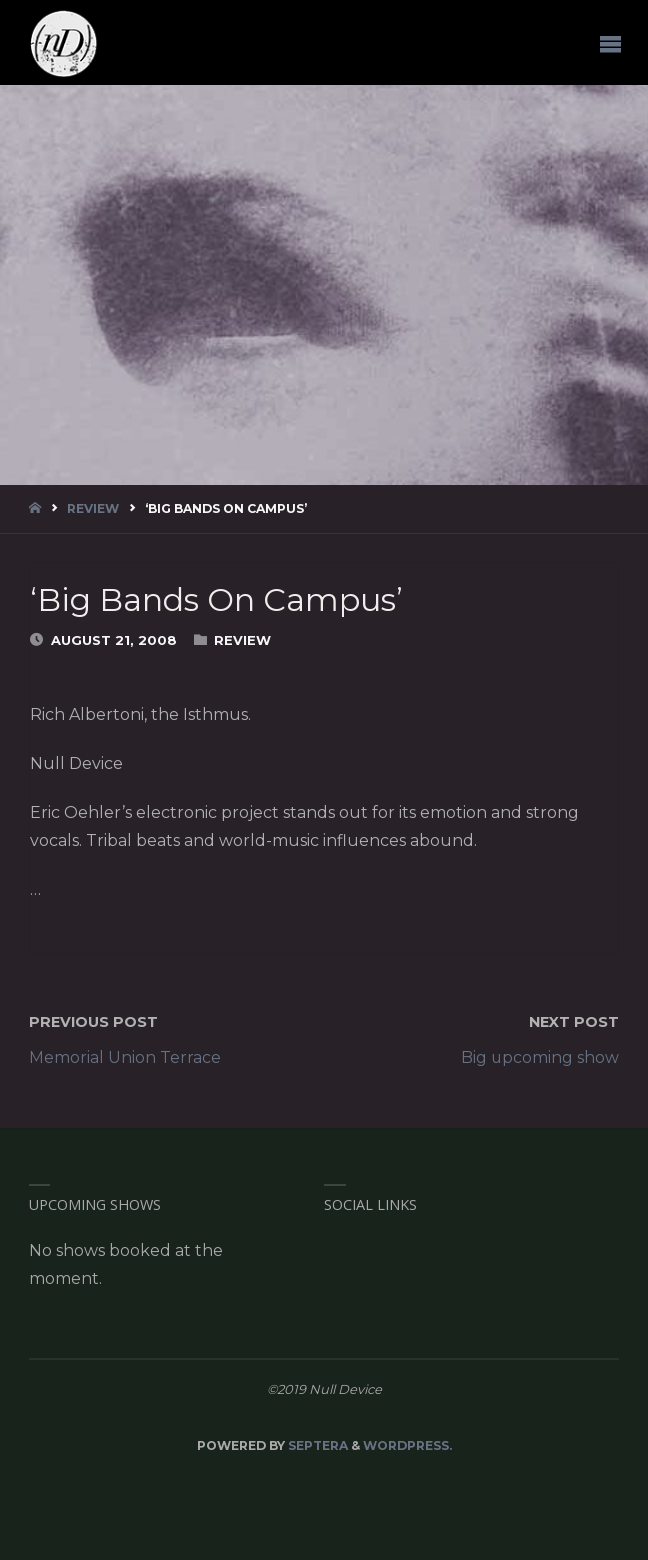 The width and height of the screenshot is (648, 1560). Describe the element at coordinates (93, 508) in the screenshot. I see `Review` at that location.